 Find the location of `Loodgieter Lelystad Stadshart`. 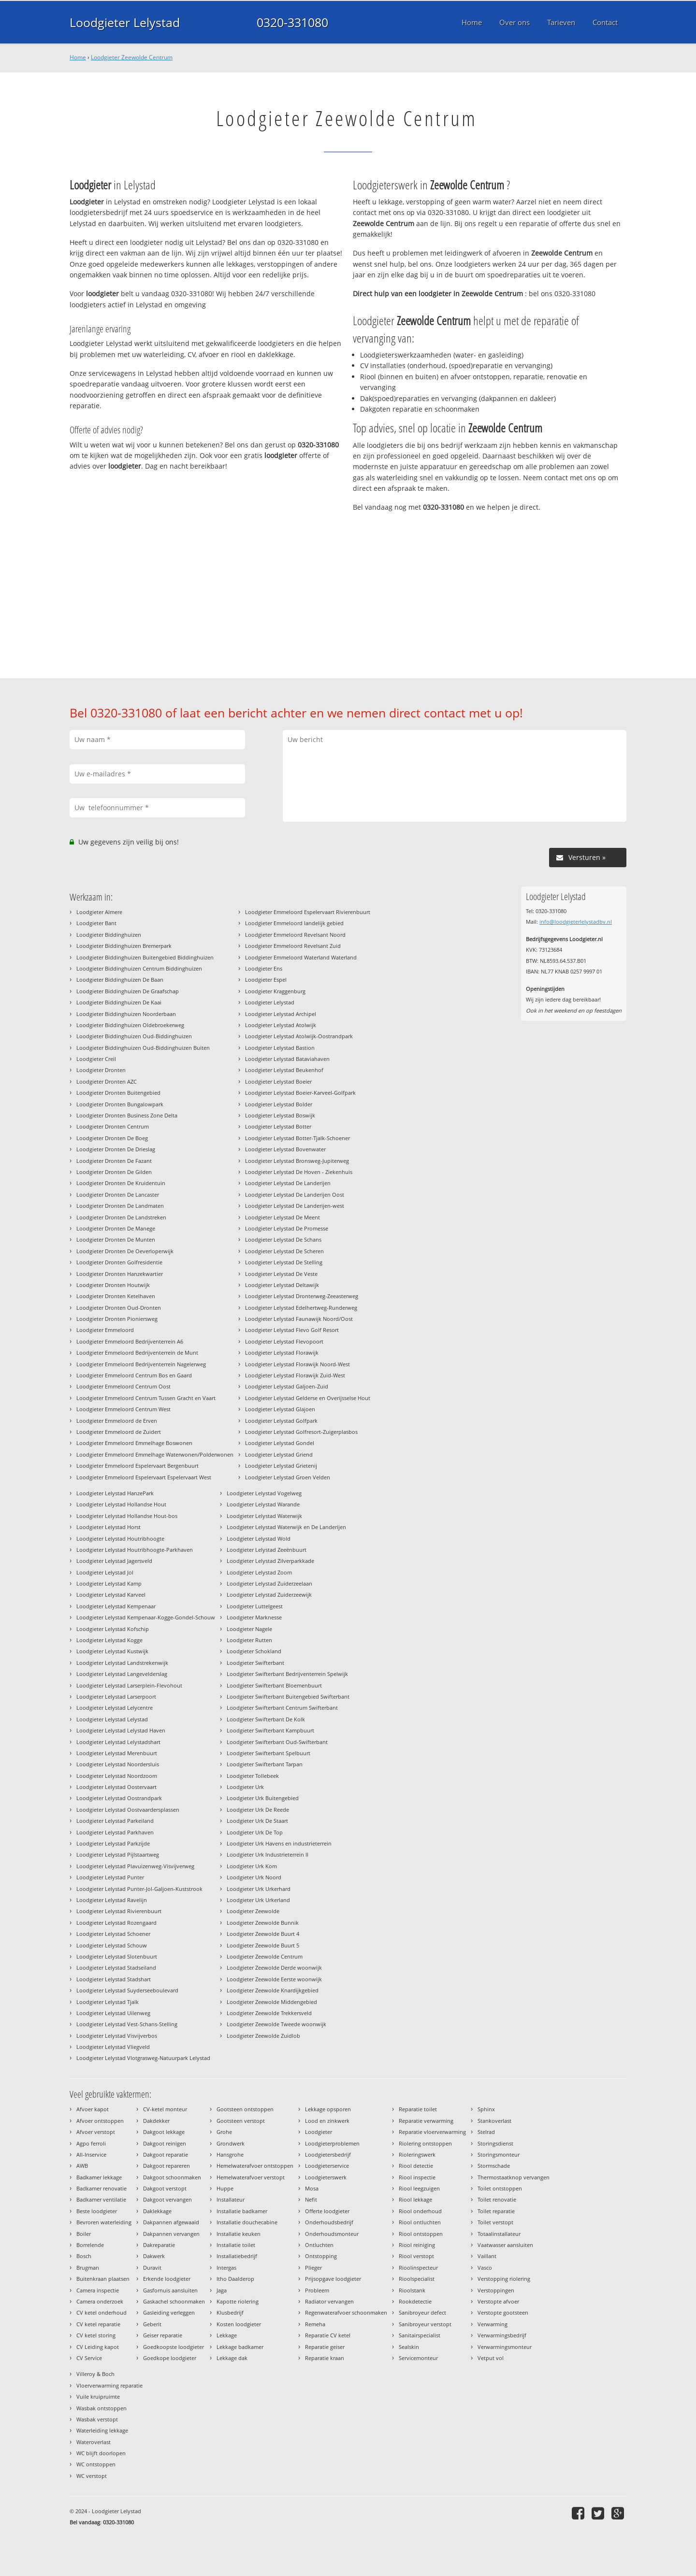

Loodgieter Lelystad Stadshart is located at coordinates (113, 1979).